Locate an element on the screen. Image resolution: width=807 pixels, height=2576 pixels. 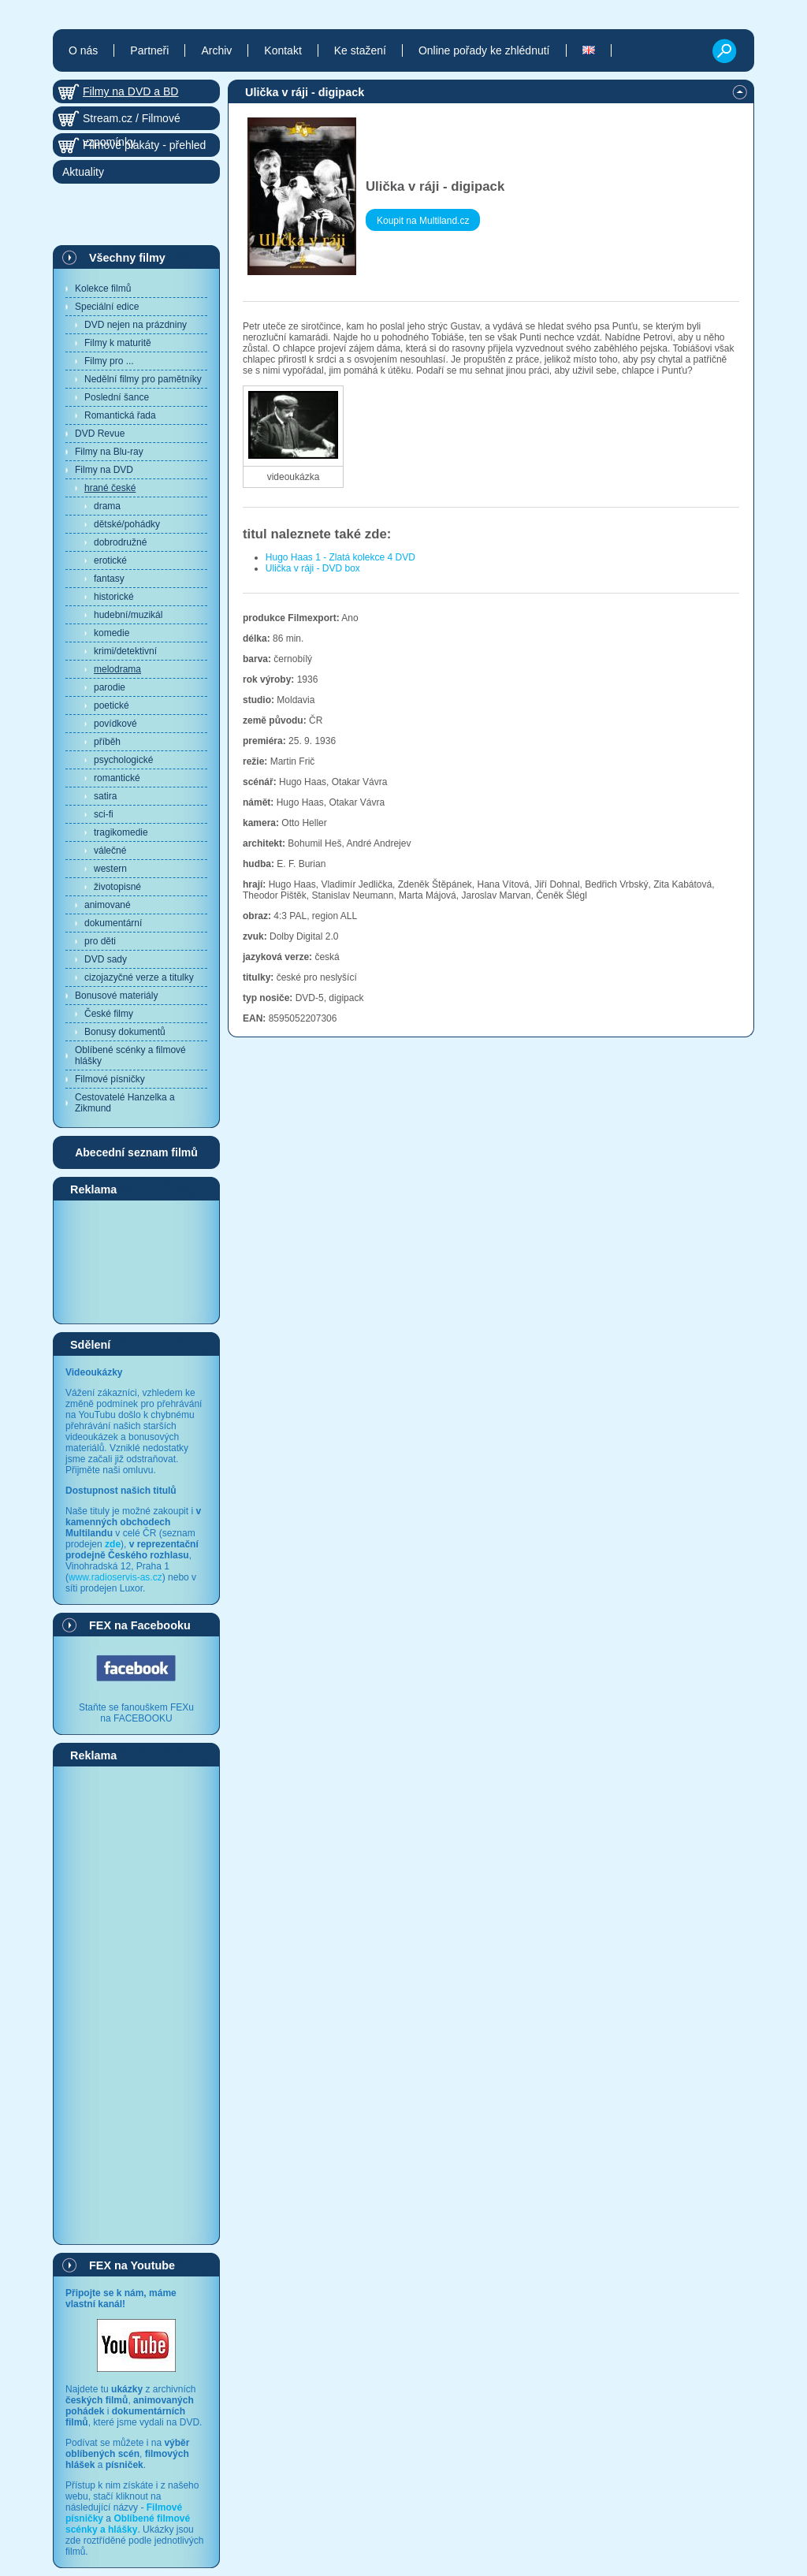
fantasy is located at coordinates (109, 578).